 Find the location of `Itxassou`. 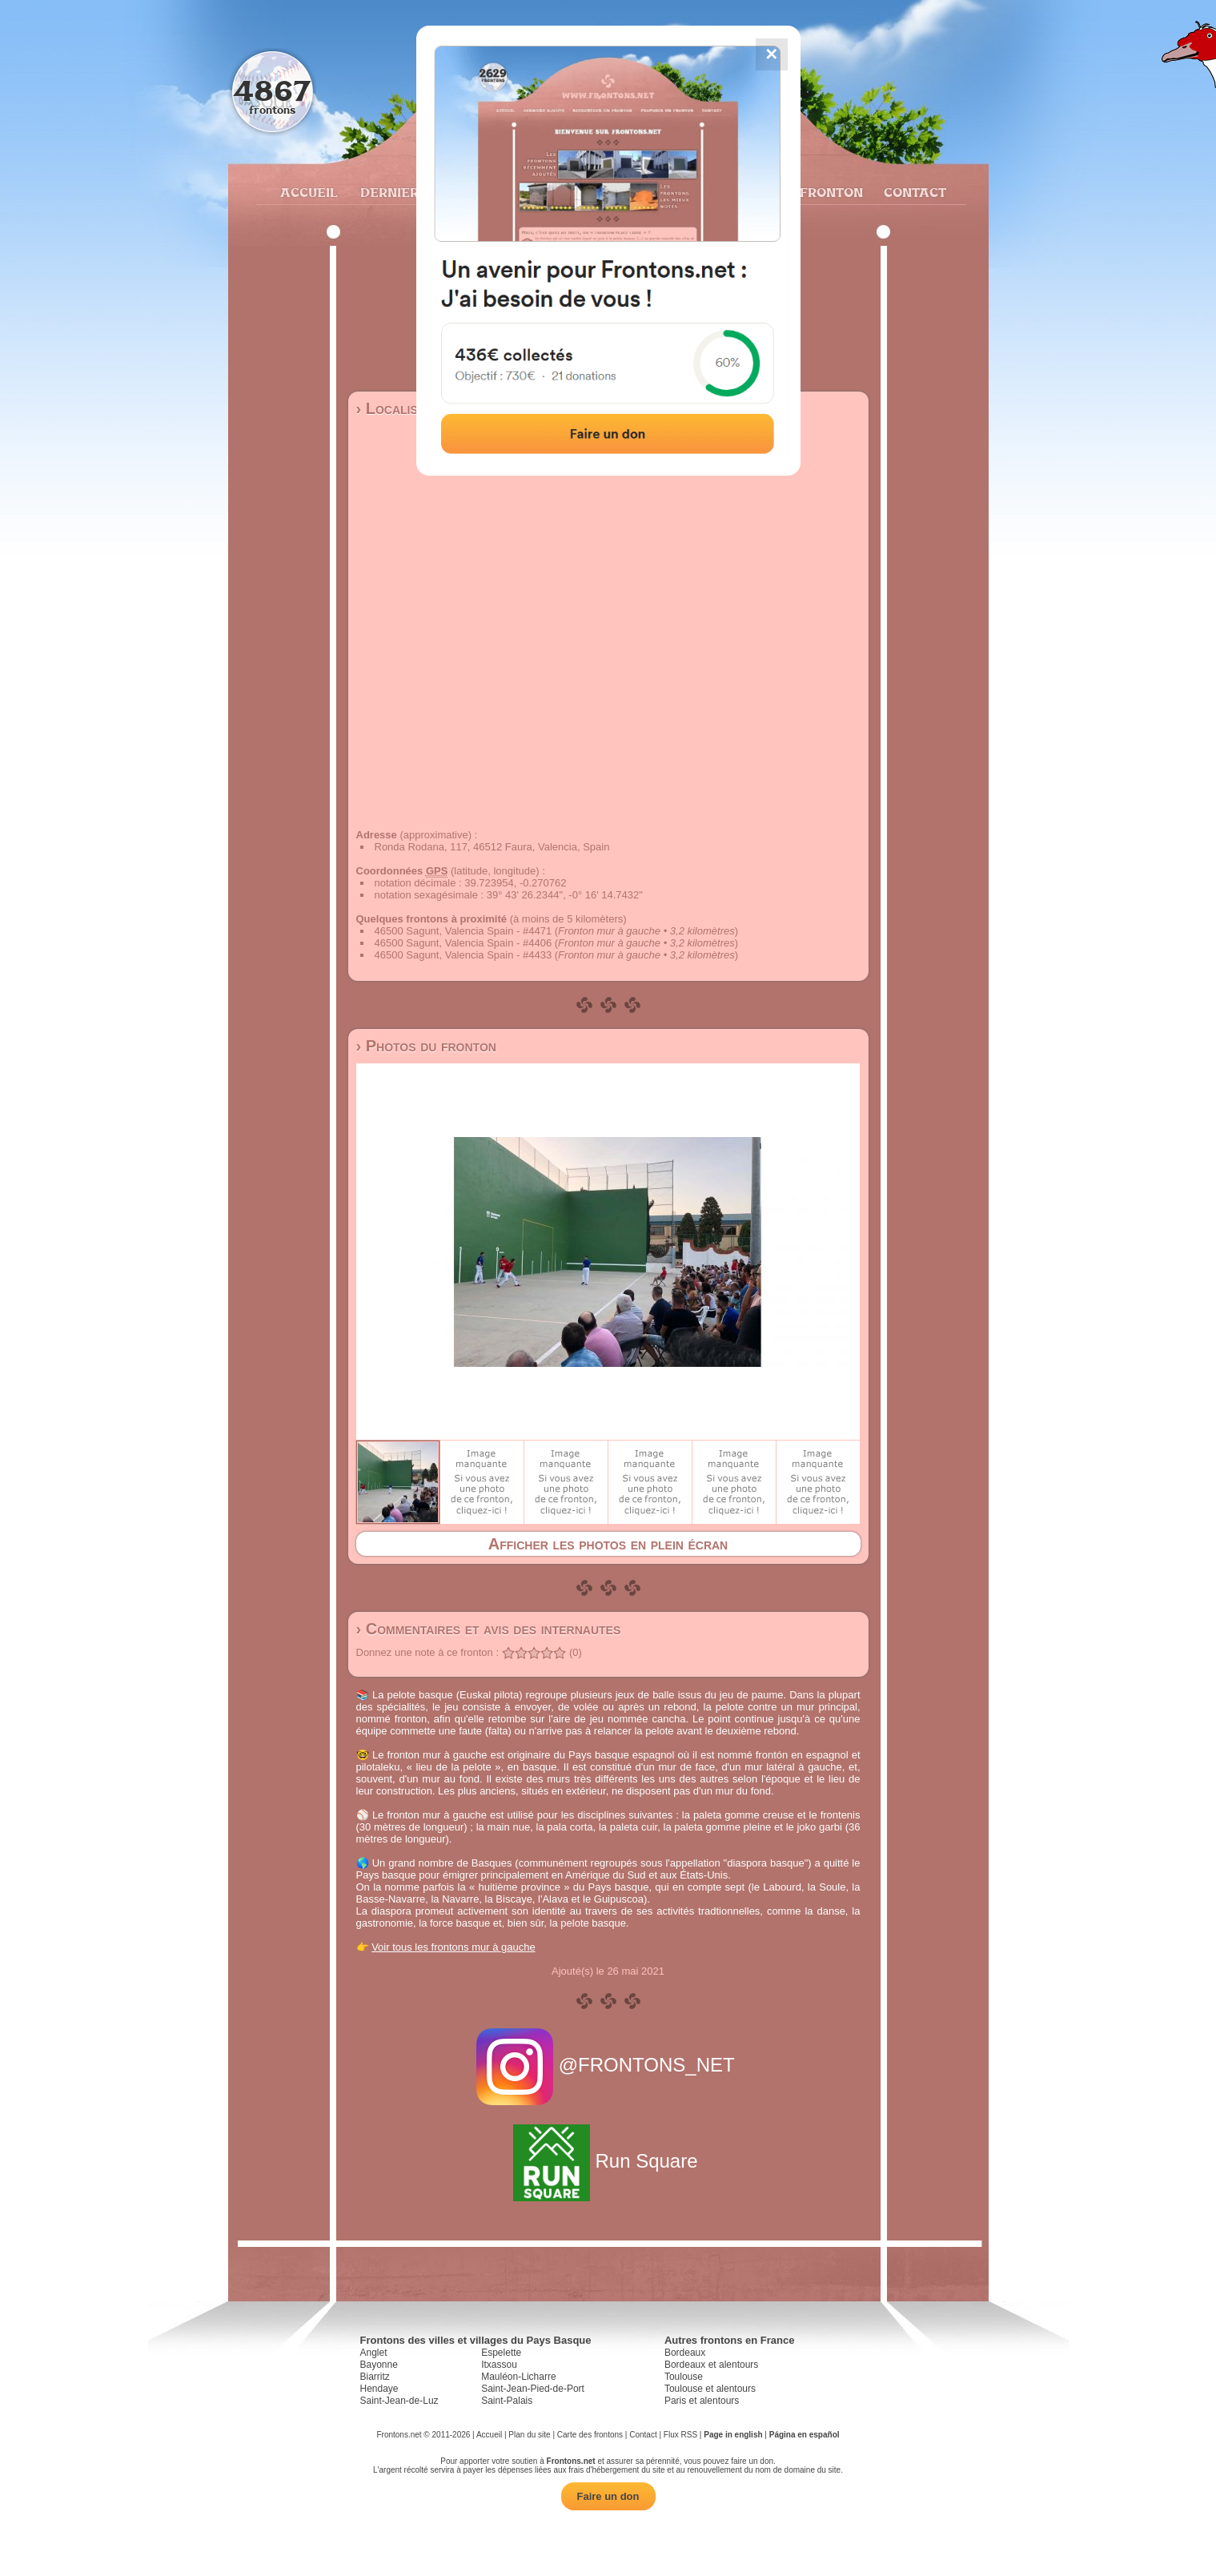

Itxassou is located at coordinates (499, 2364).